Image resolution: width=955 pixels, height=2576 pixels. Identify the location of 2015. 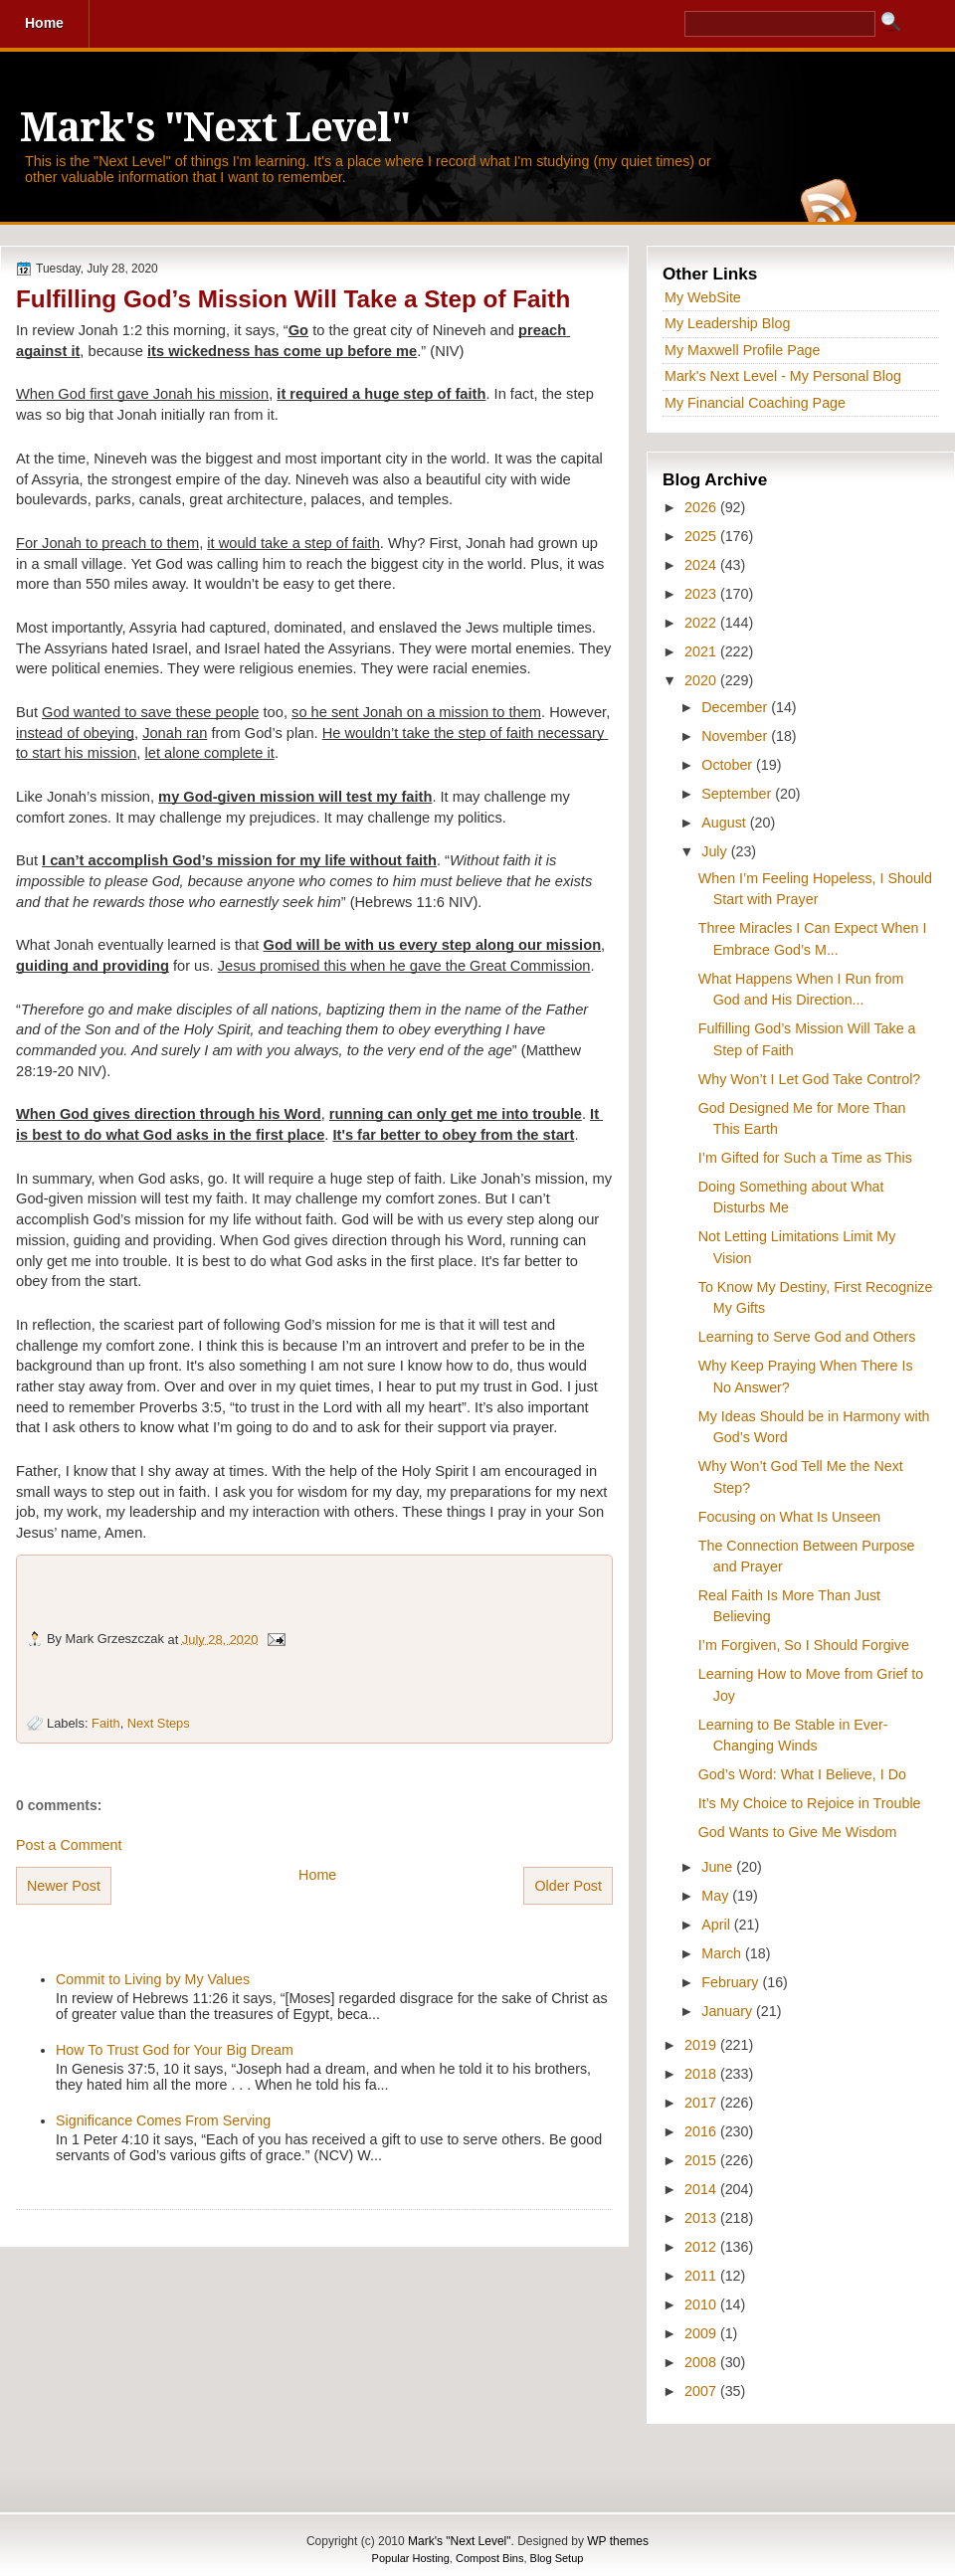
(702, 2160).